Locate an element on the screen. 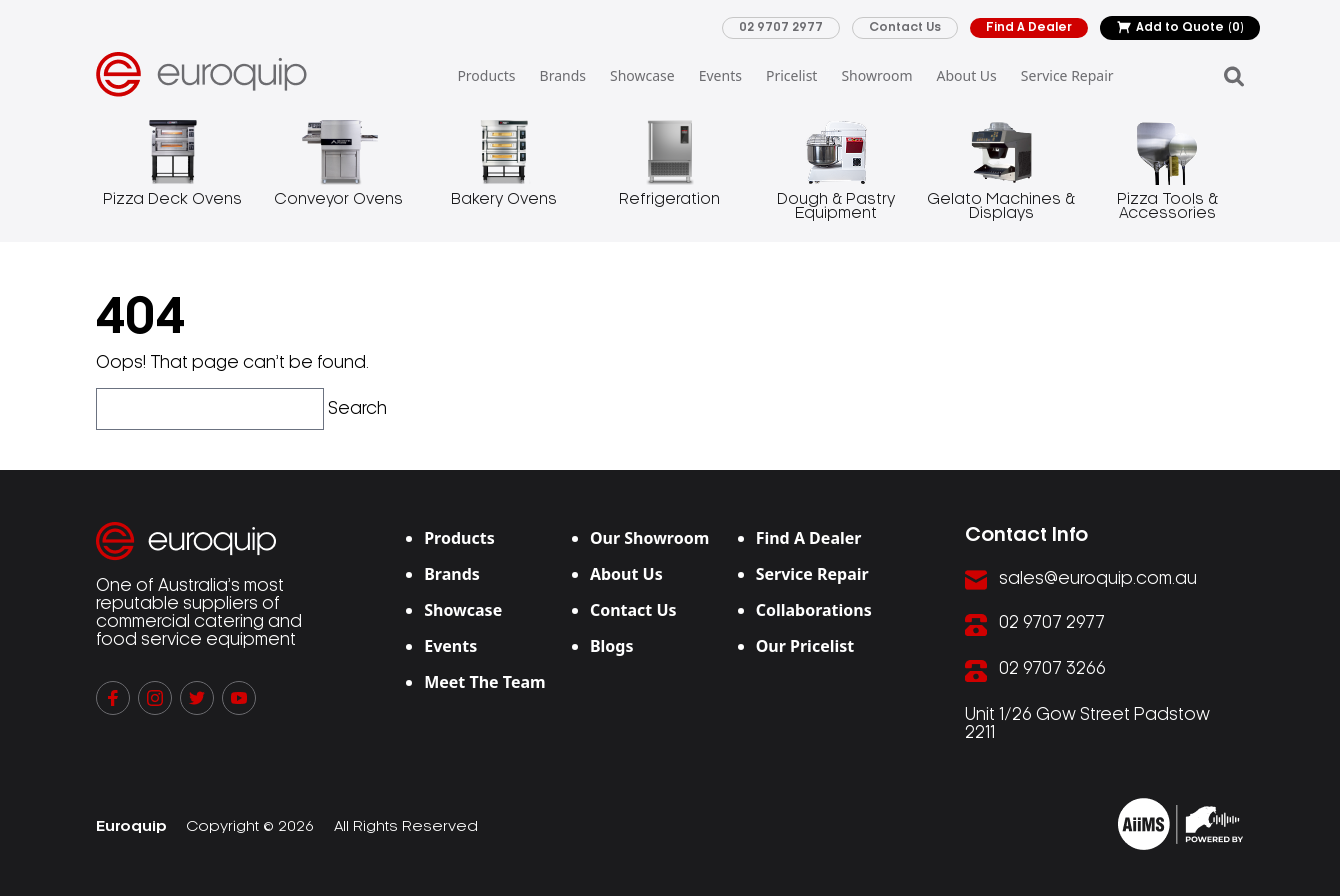  Products is located at coordinates (486, 75).